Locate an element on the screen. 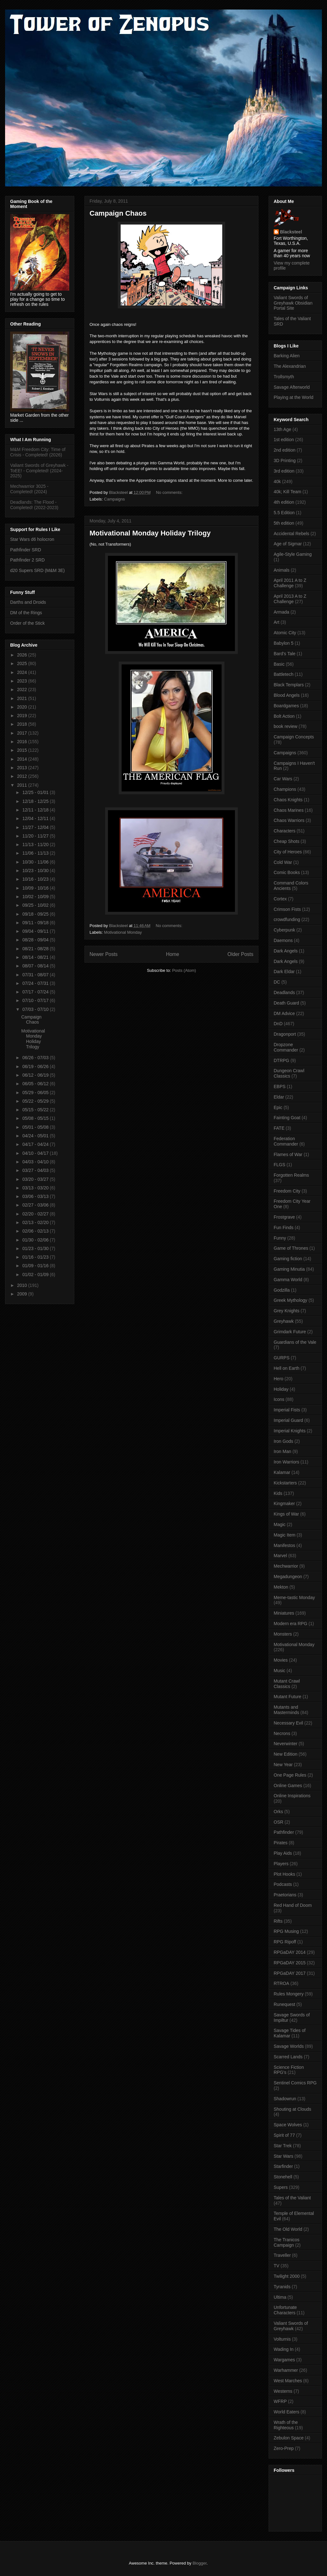 The width and height of the screenshot is (327, 2576). 2023 is located at coordinates (22, 680).